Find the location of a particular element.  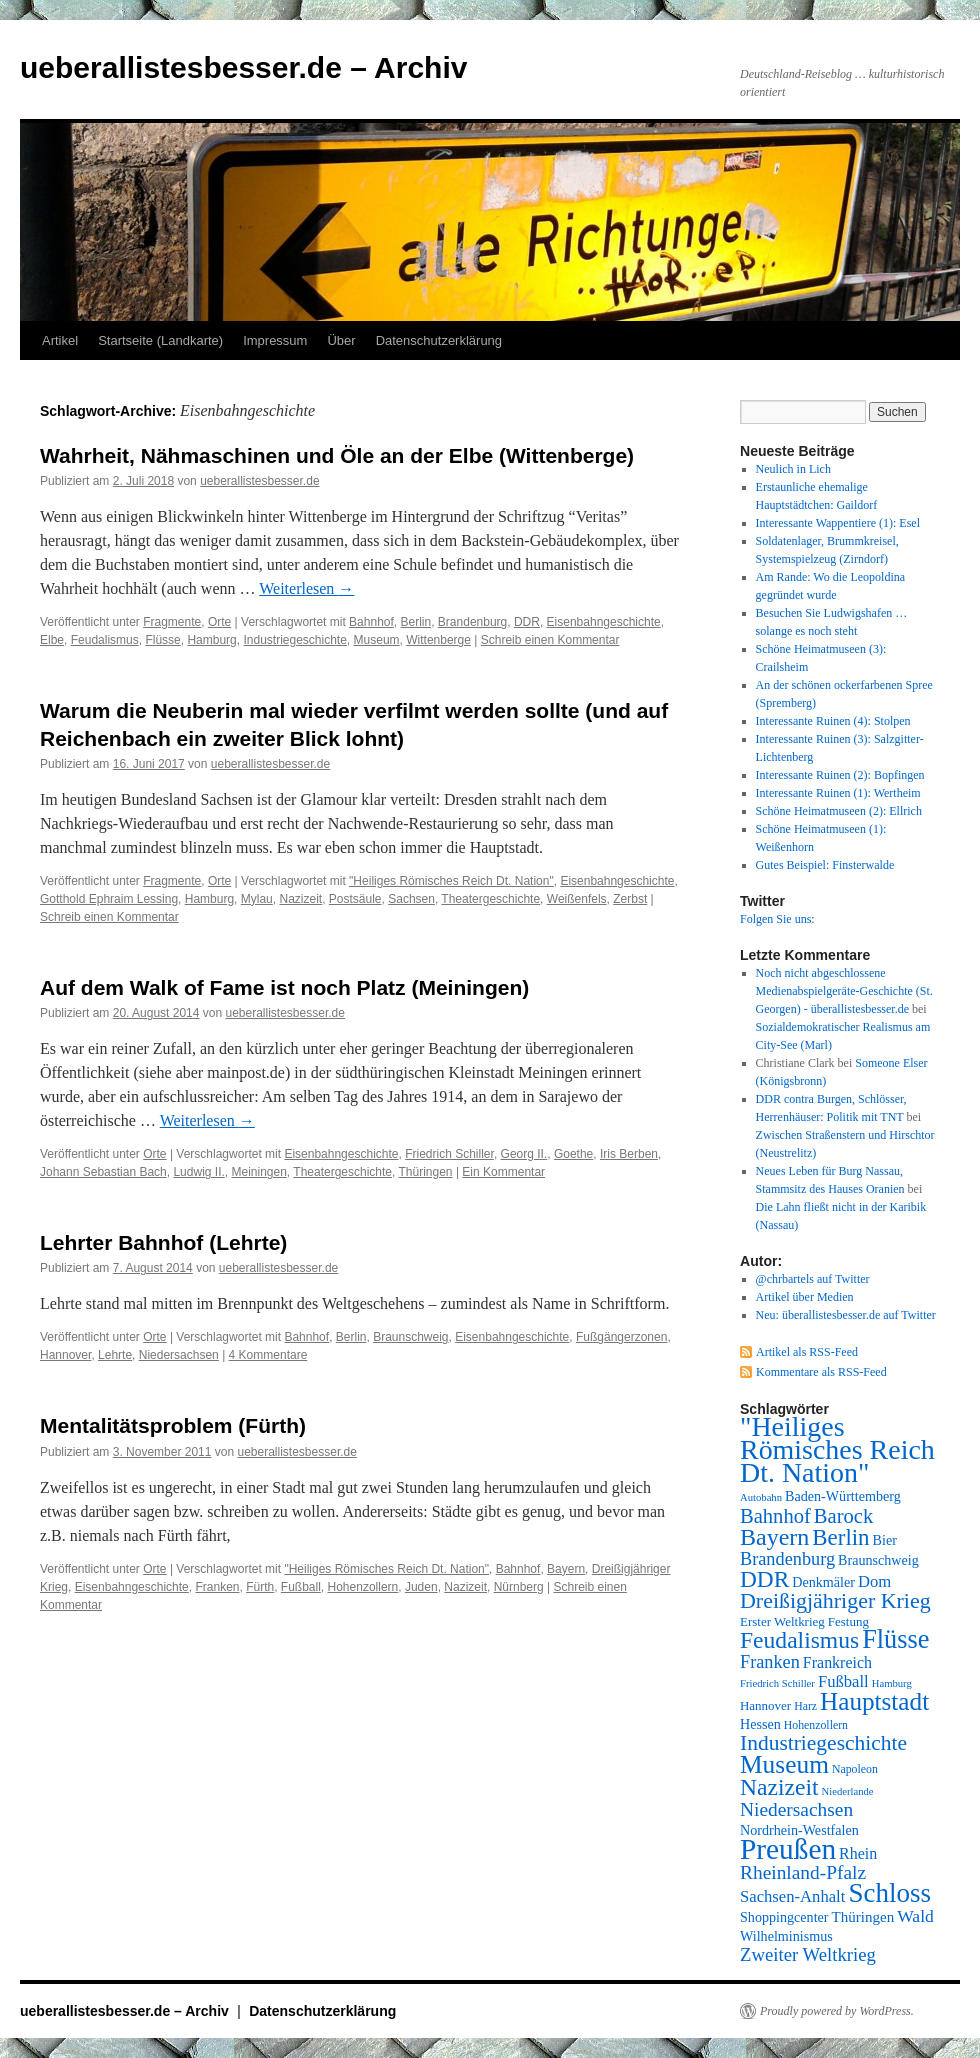

Gotthold Ephraim Lessing is located at coordinates (109, 899).